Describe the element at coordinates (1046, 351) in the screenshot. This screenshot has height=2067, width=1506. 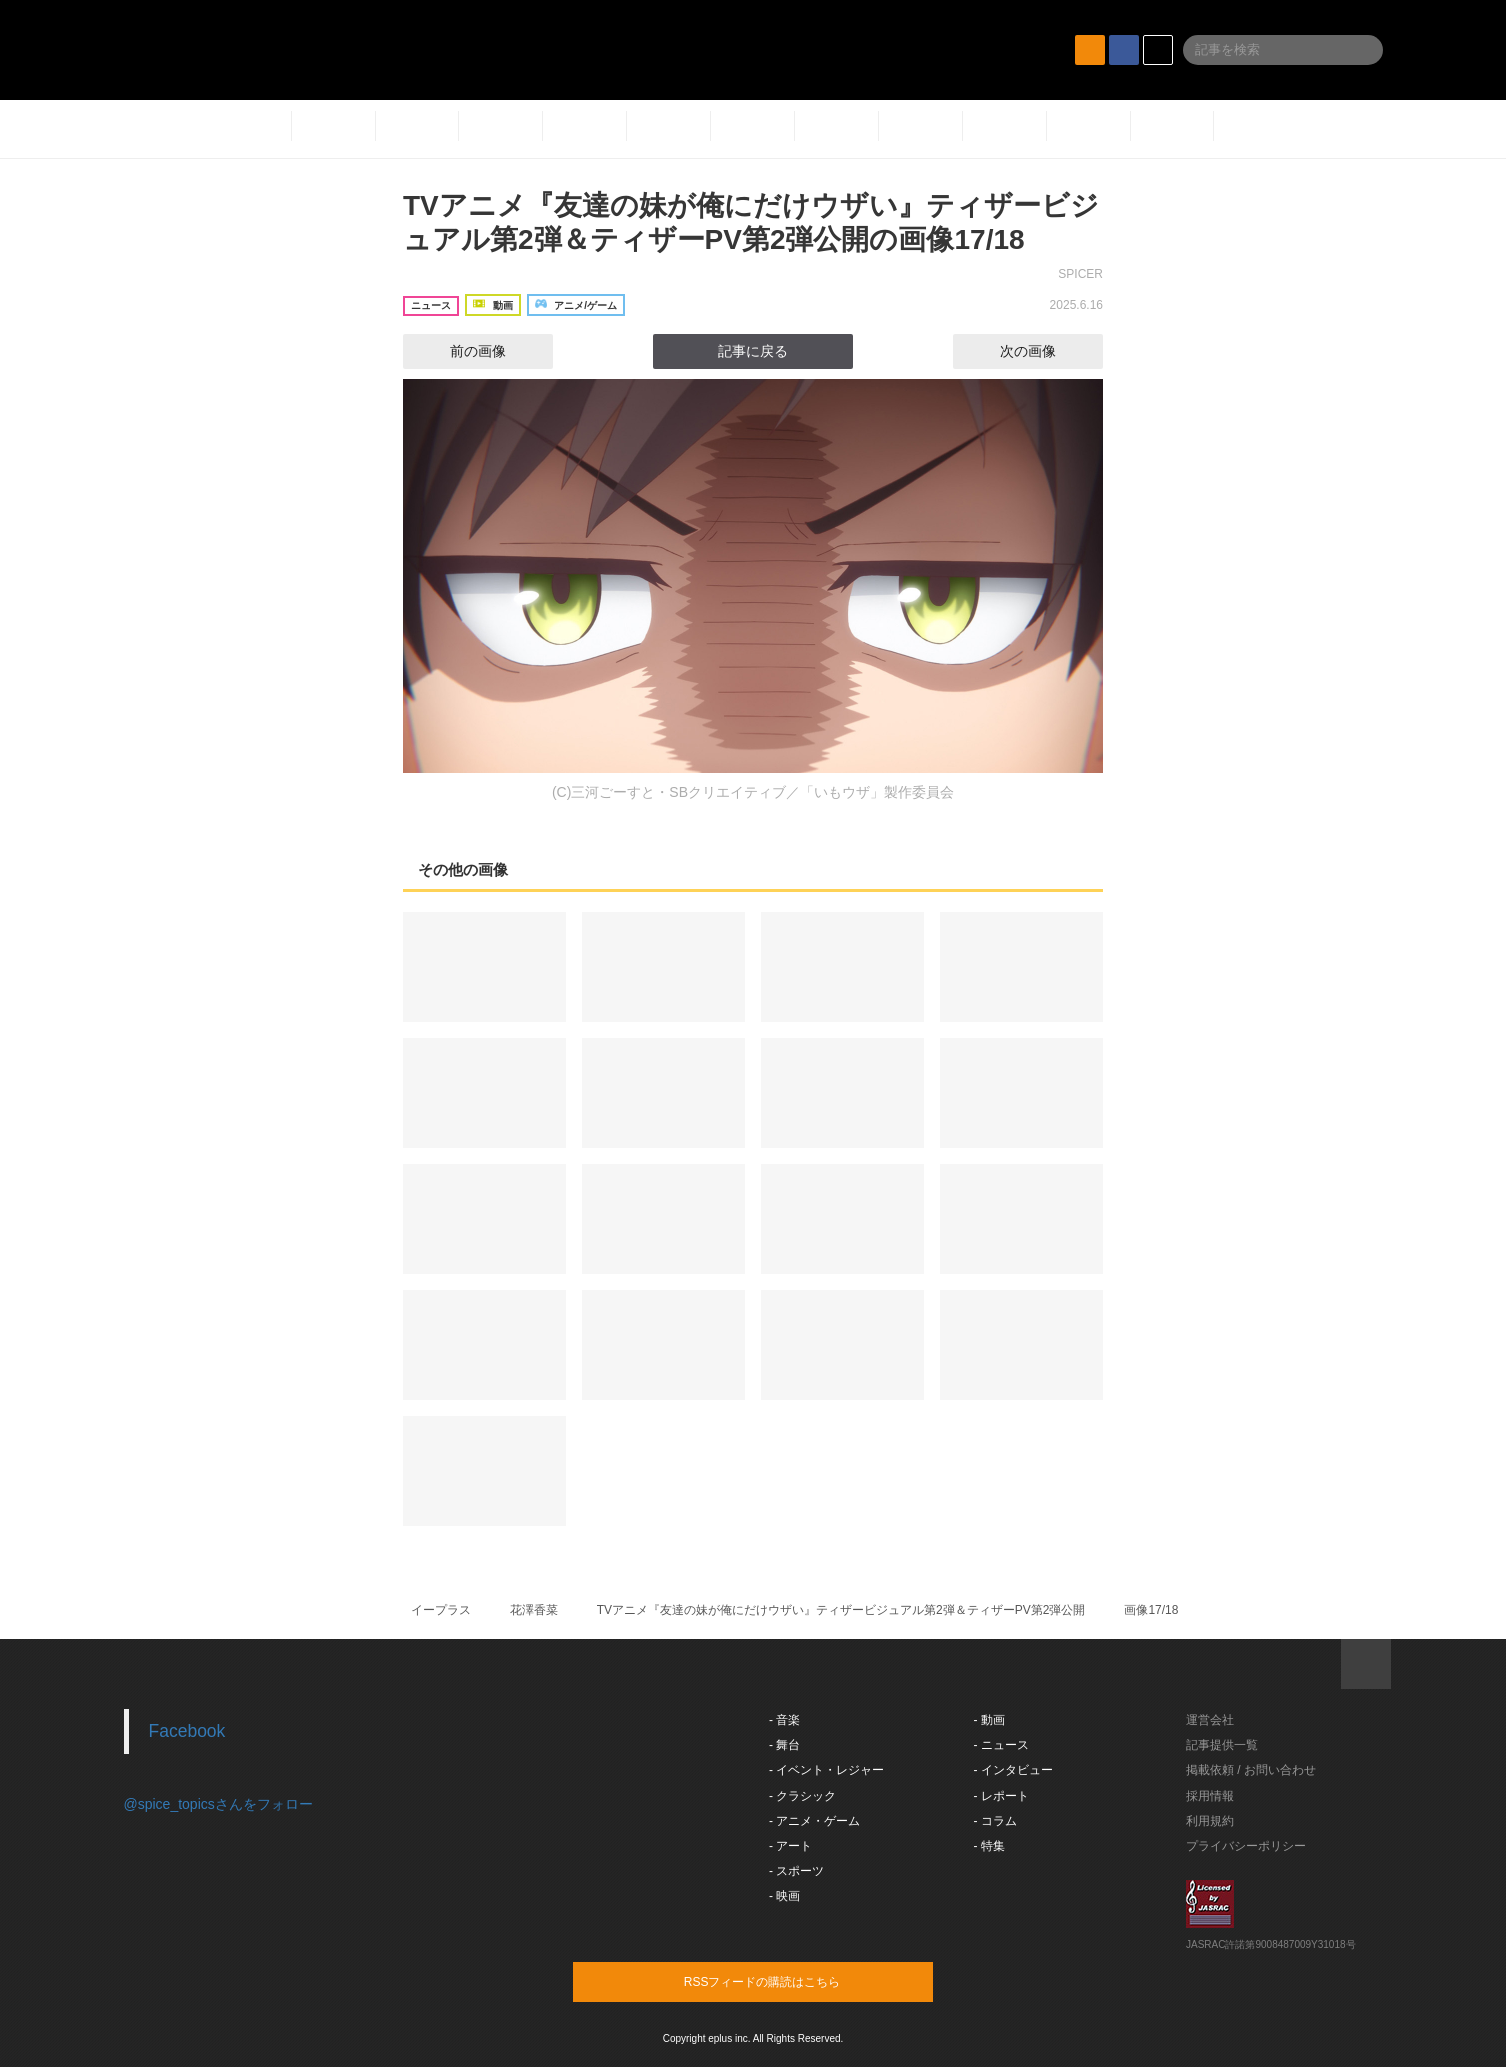
I see `次の画像` at that location.